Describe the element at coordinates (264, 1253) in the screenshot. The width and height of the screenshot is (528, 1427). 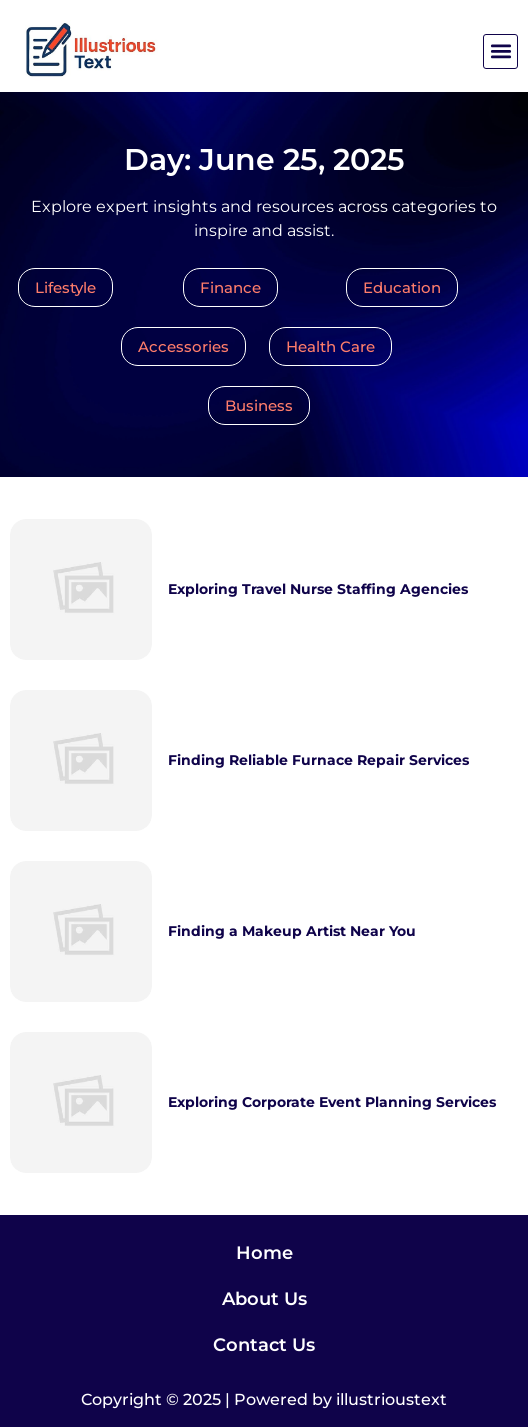
I see `Home` at that location.